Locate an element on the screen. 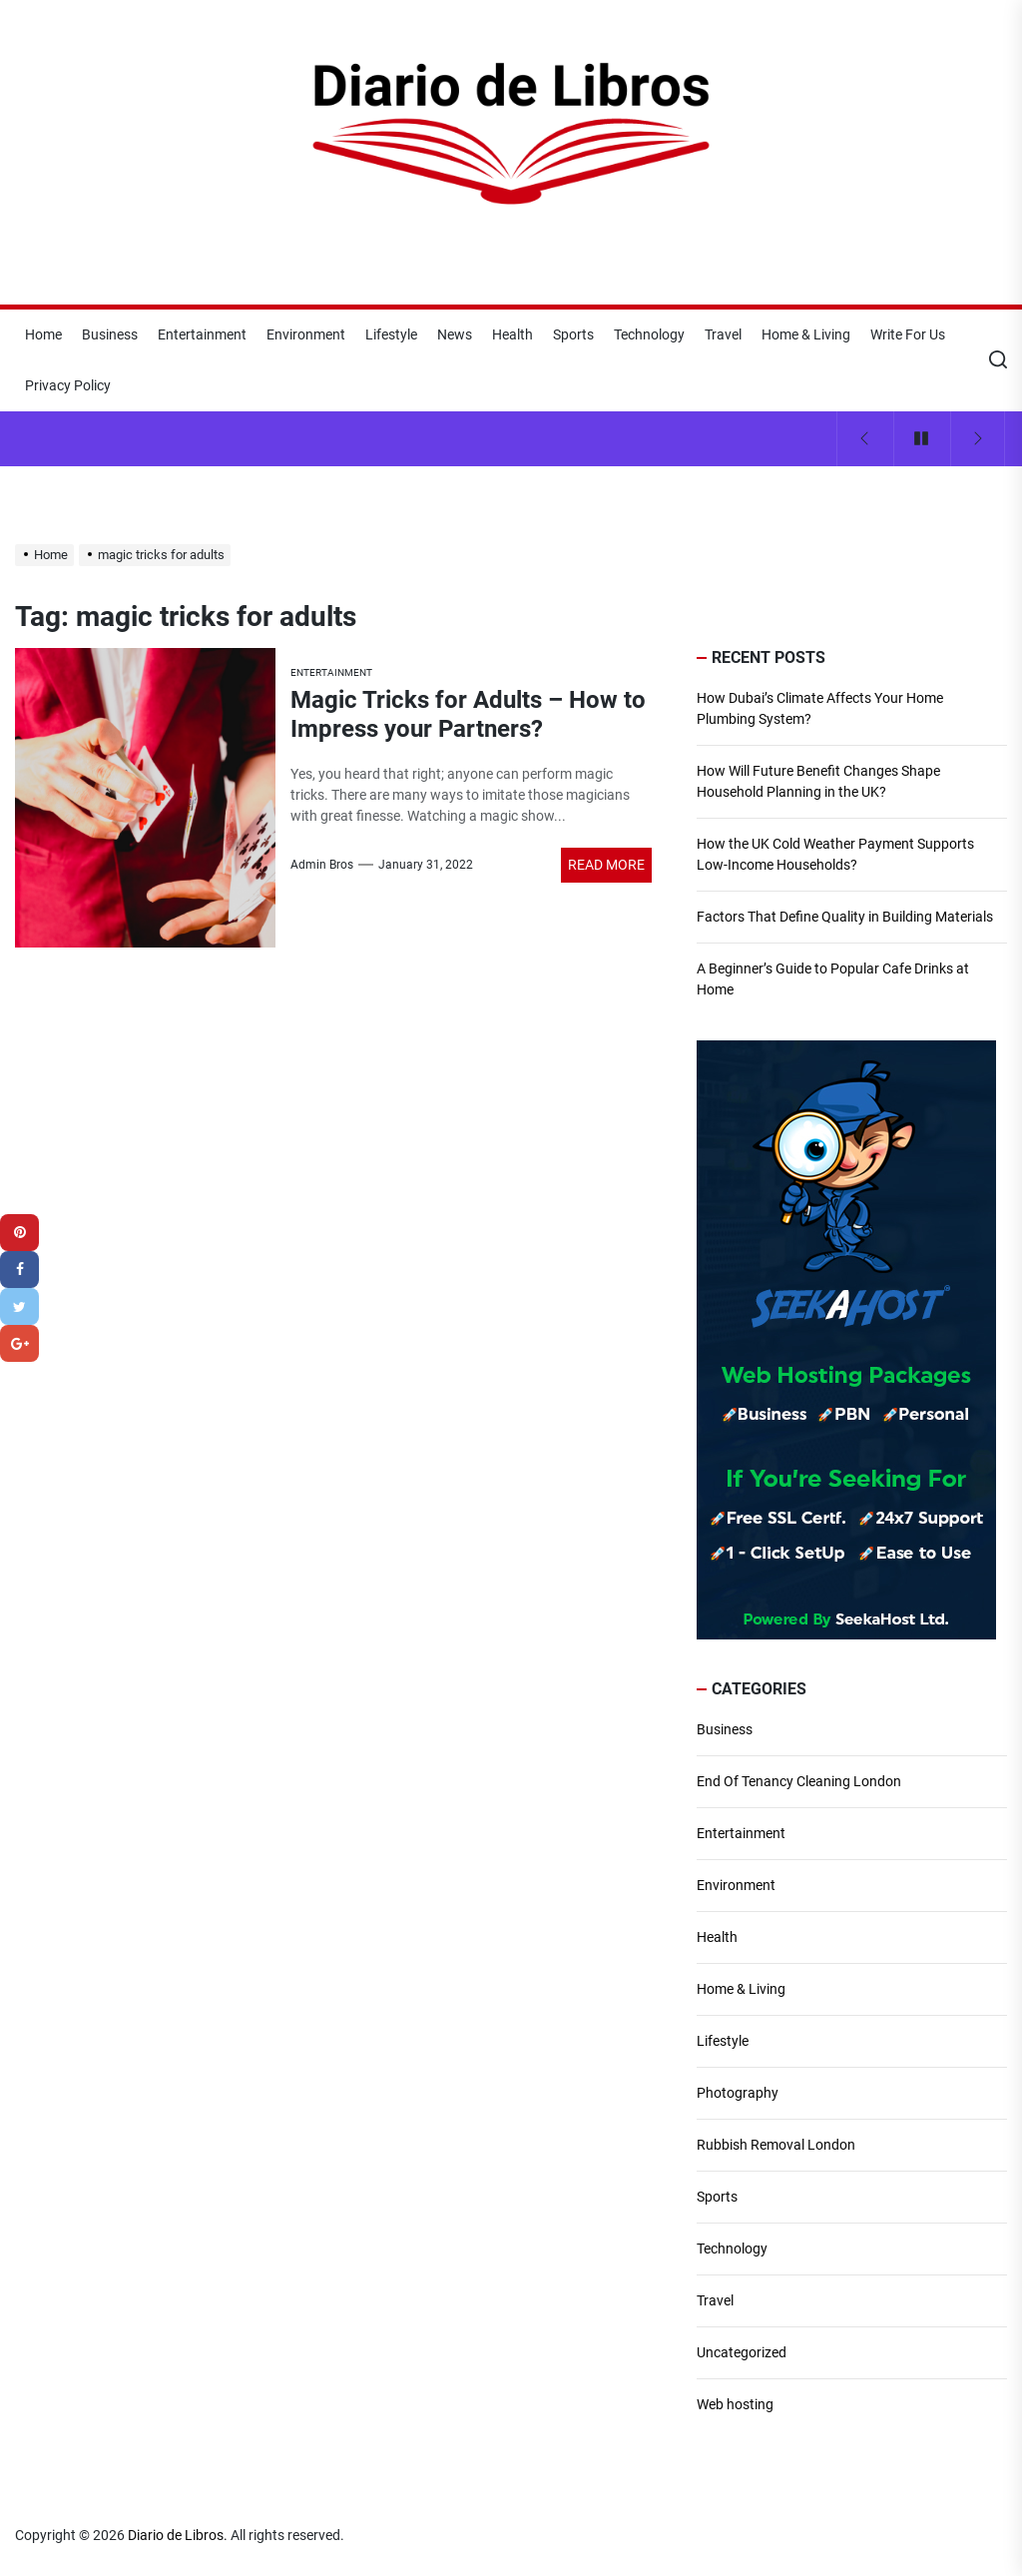  Home & Living is located at coordinates (806, 334).